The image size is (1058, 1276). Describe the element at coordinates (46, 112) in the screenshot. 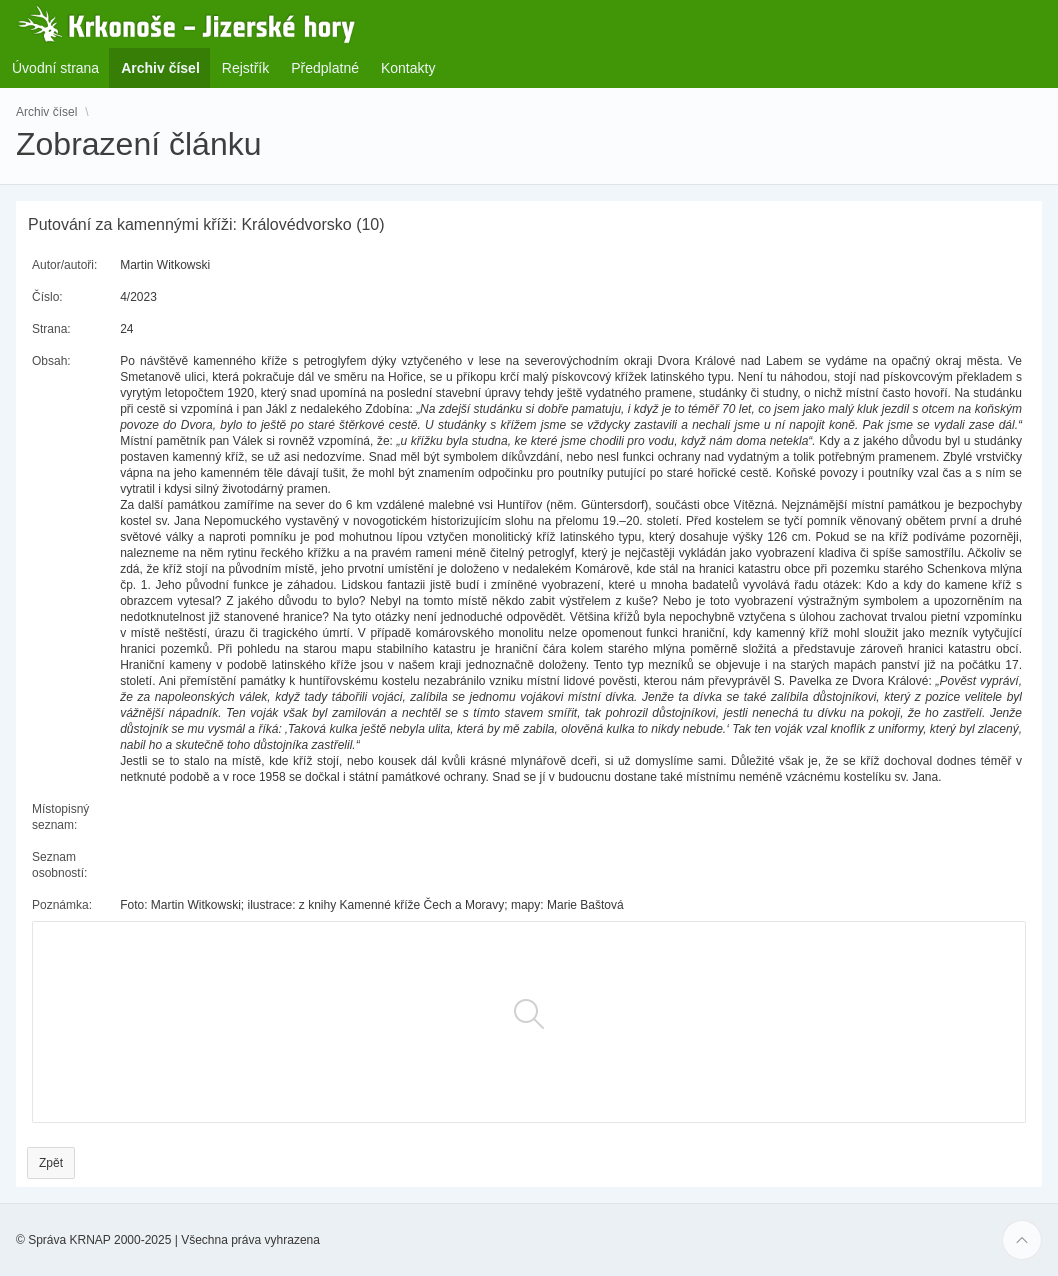

I see `Archiv čísel` at that location.